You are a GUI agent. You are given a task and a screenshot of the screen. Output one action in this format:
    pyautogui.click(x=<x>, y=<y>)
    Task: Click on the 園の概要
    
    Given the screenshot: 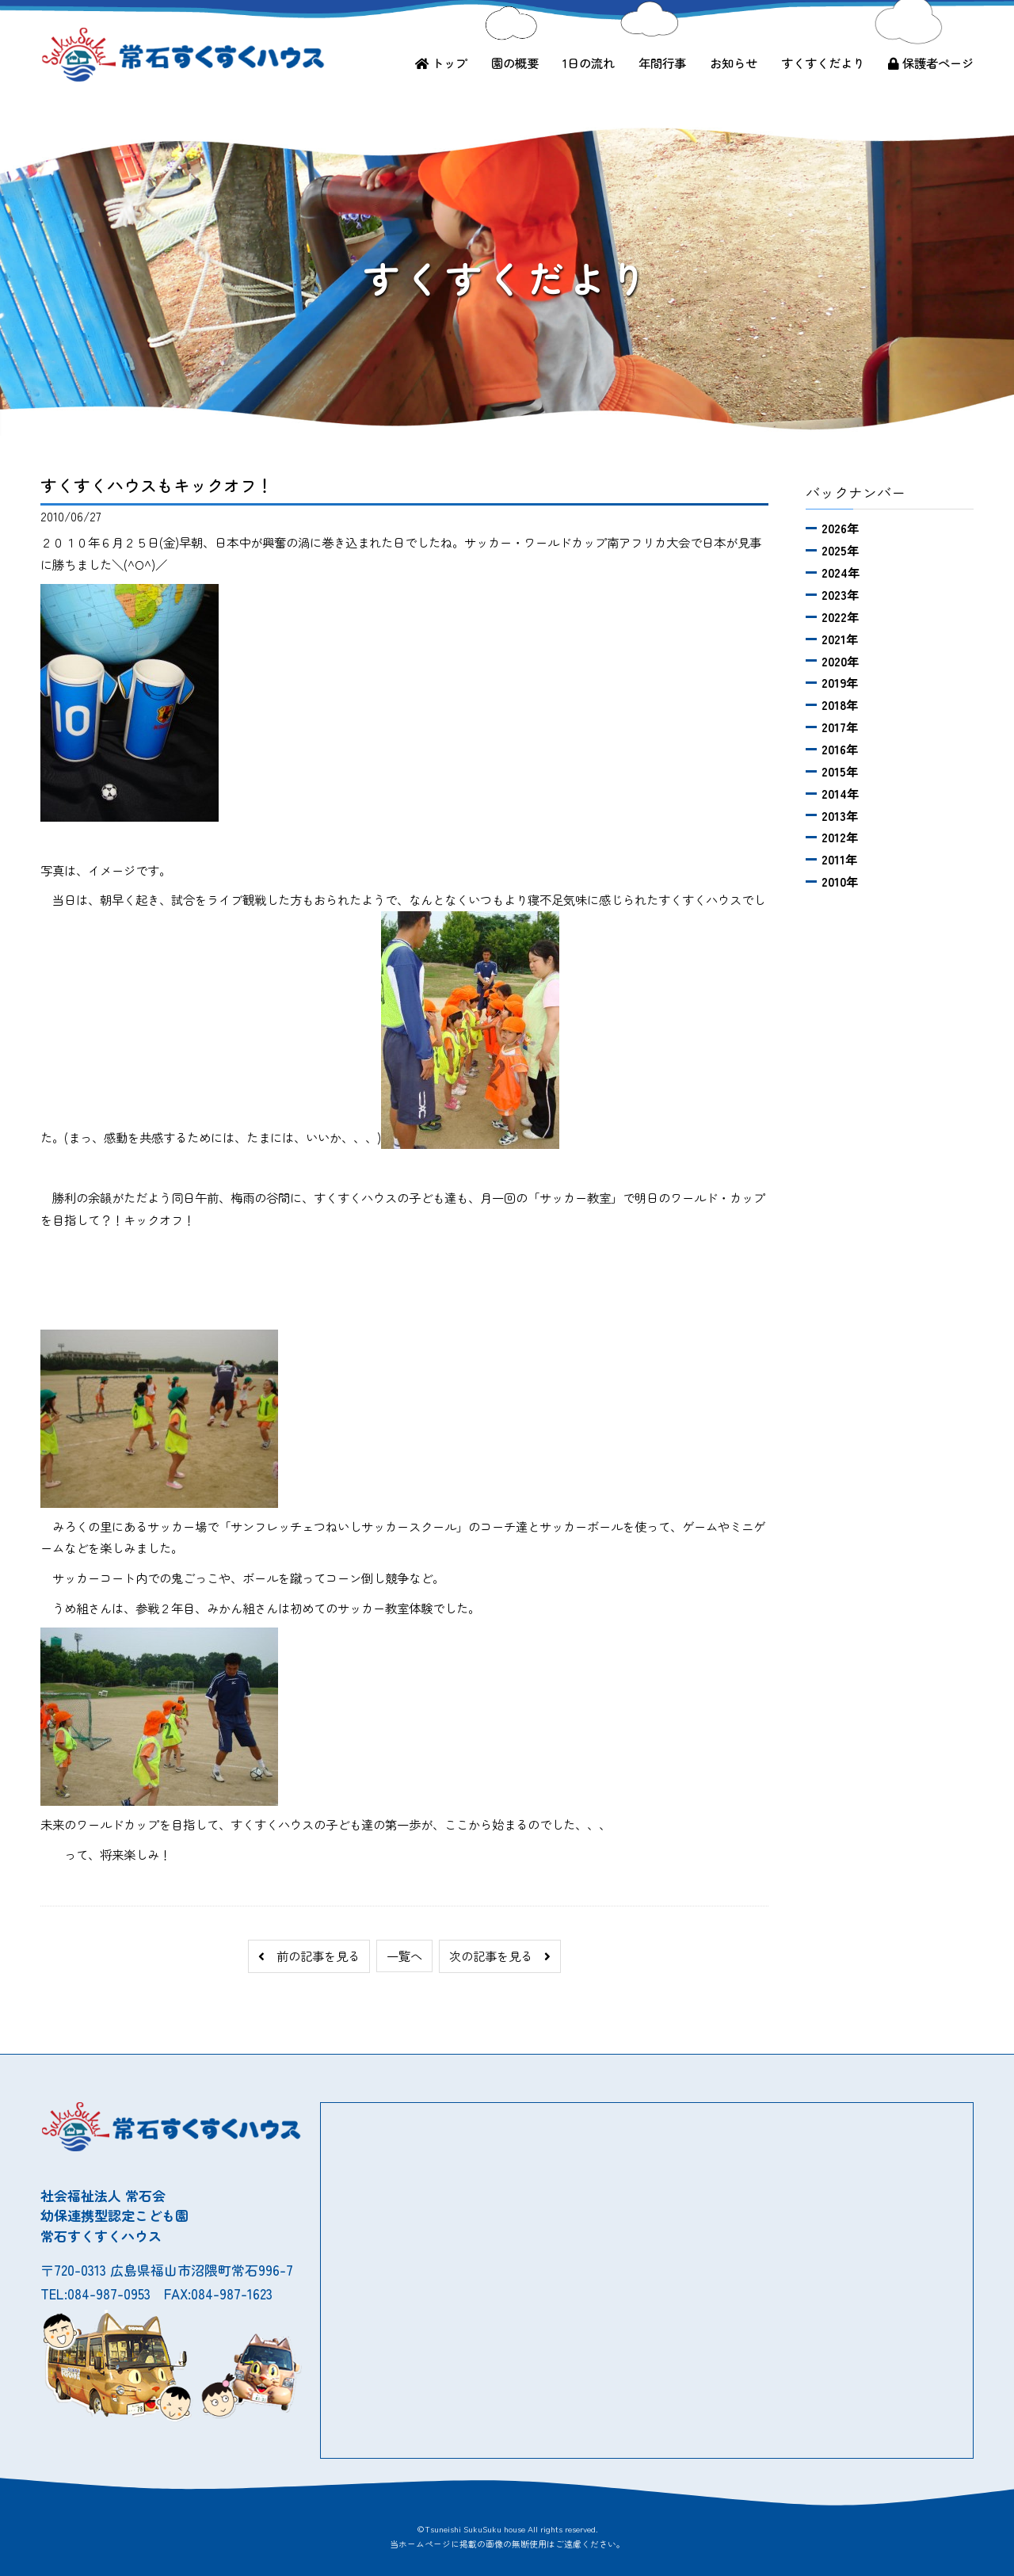 What is the action you would take?
    pyautogui.click(x=515, y=62)
    